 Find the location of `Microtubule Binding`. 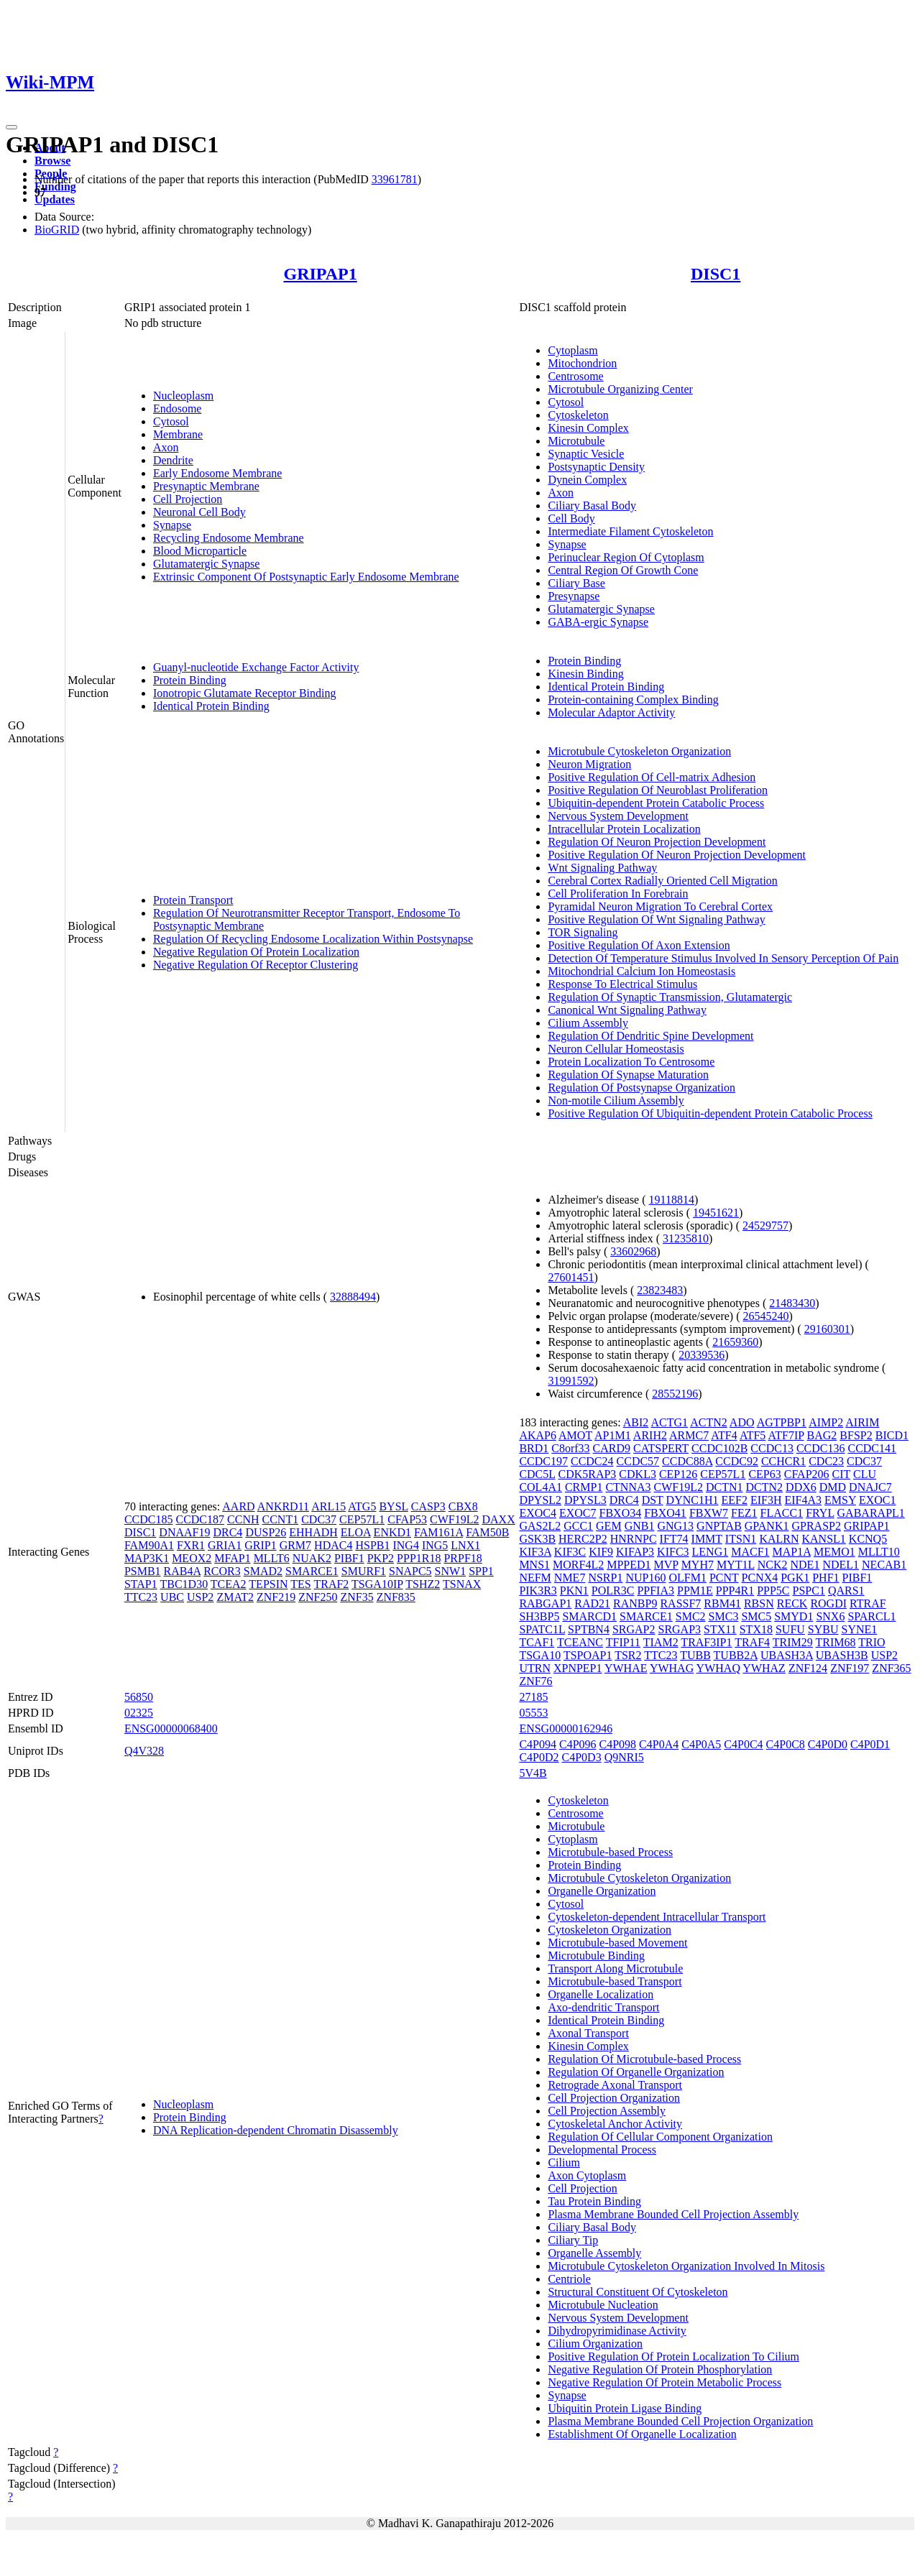

Microtubule Binding is located at coordinates (596, 1955).